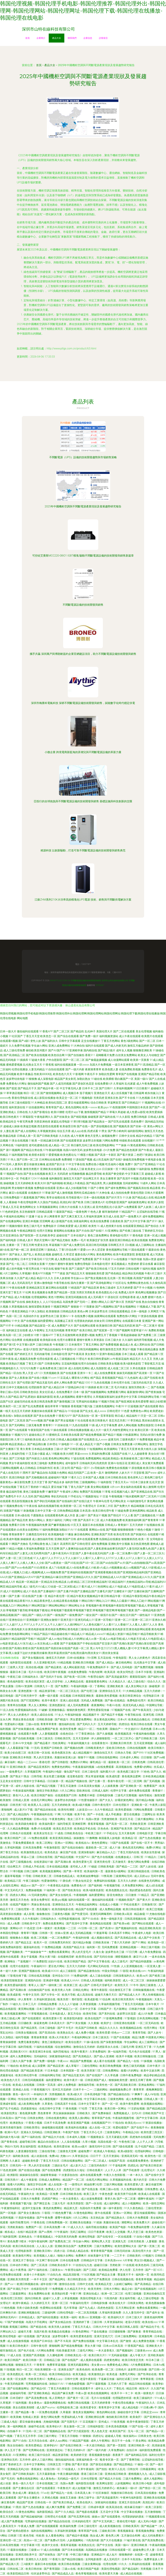 The height and width of the screenshot is (2576, 166). What do you see at coordinates (85, 1335) in the screenshot?
I see `欧美爱爱tv视频` at bounding box center [85, 1335].